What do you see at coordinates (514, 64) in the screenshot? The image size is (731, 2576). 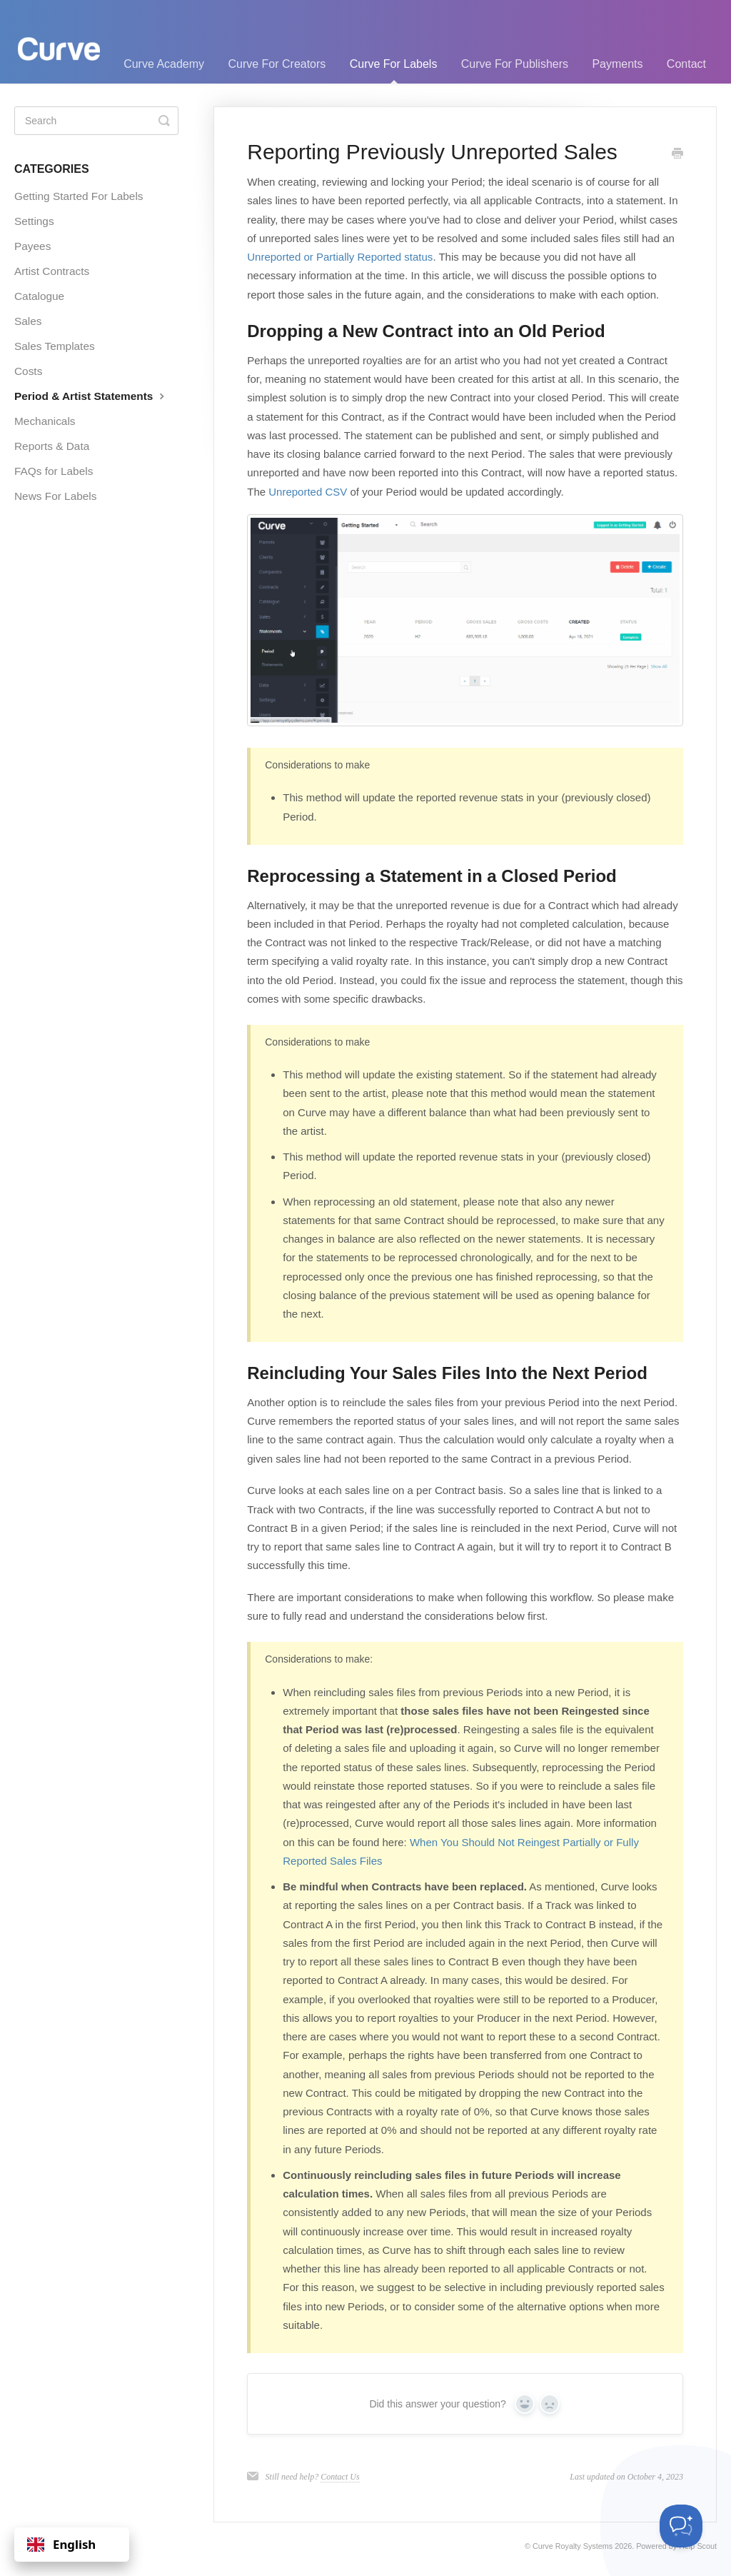 I see `Curve For Publishers` at bounding box center [514, 64].